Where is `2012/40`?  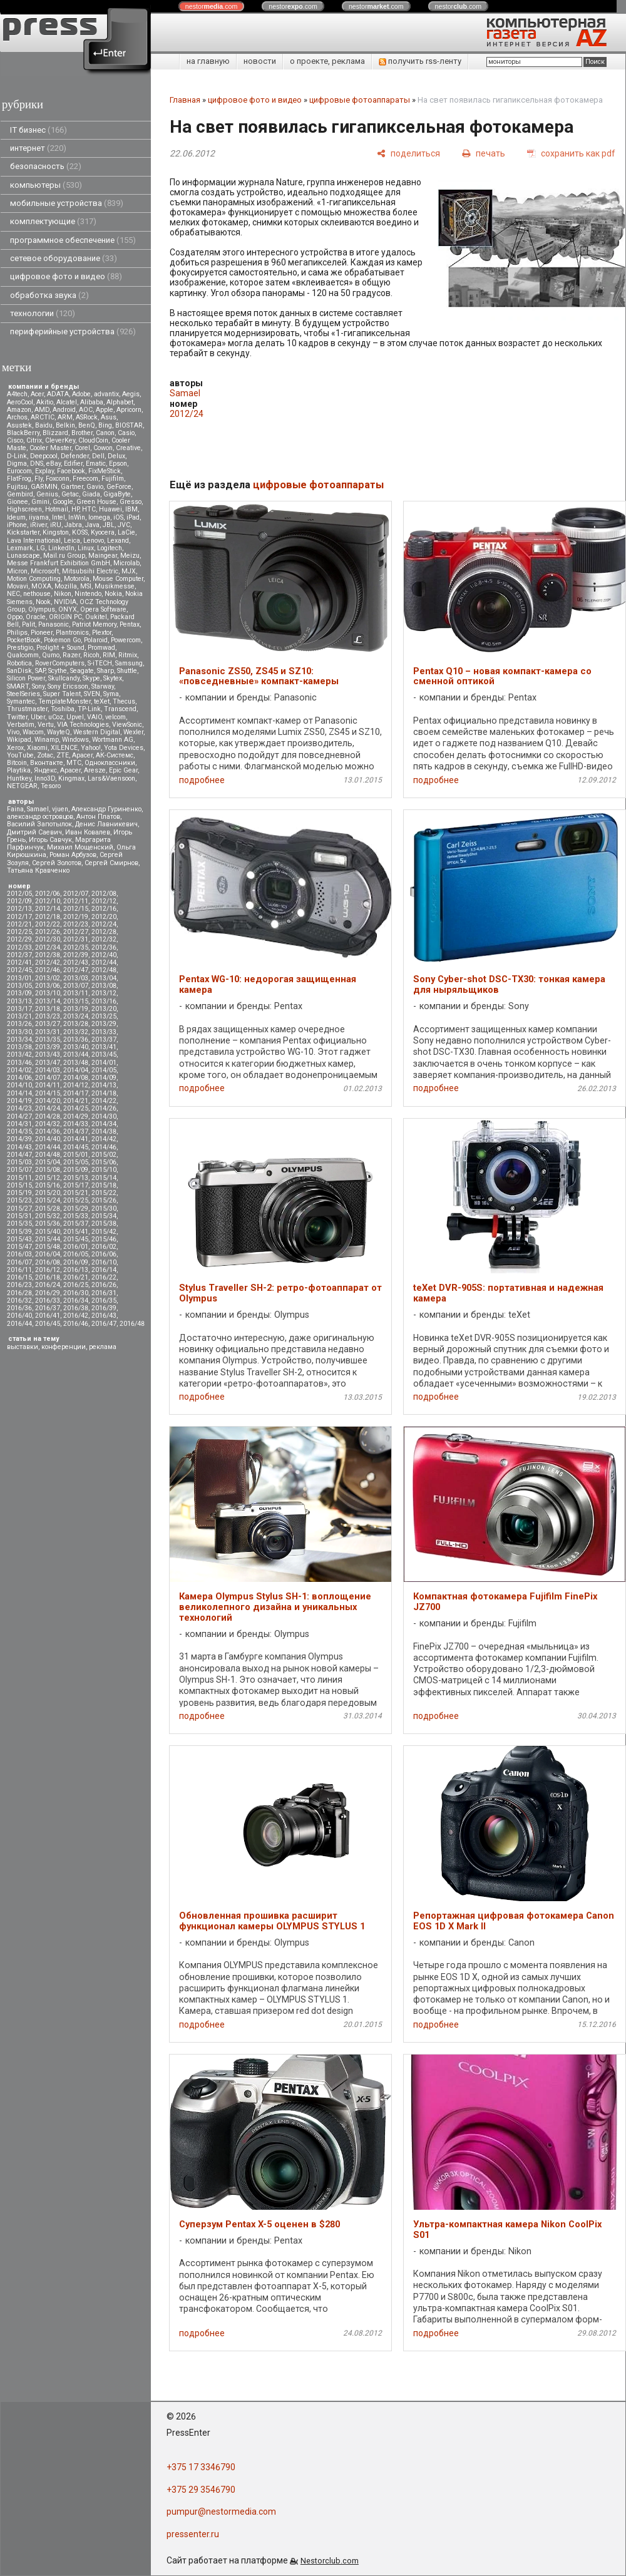
2012/40 is located at coordinates (103, 955).